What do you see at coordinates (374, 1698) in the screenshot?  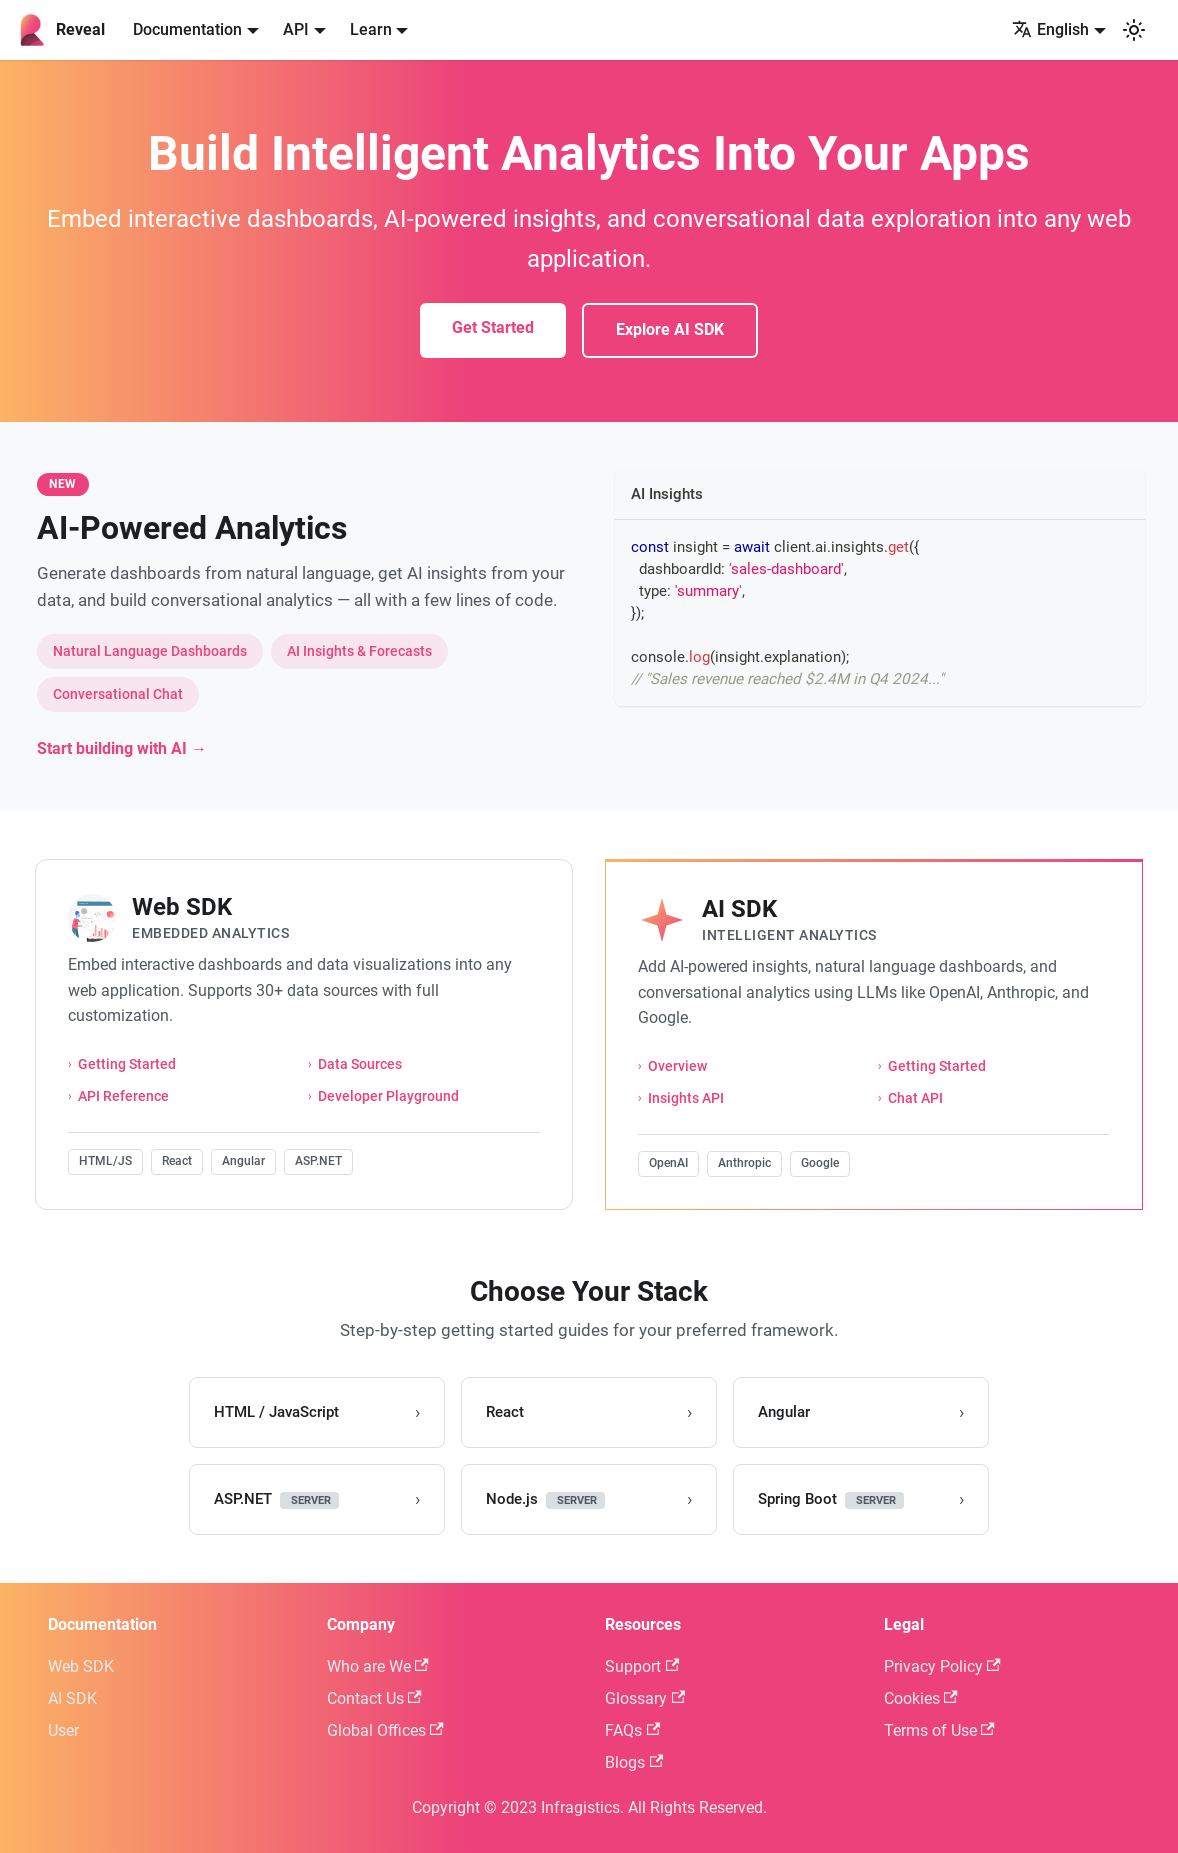 I see `Contact Us` at bounding box center [374, 1698].